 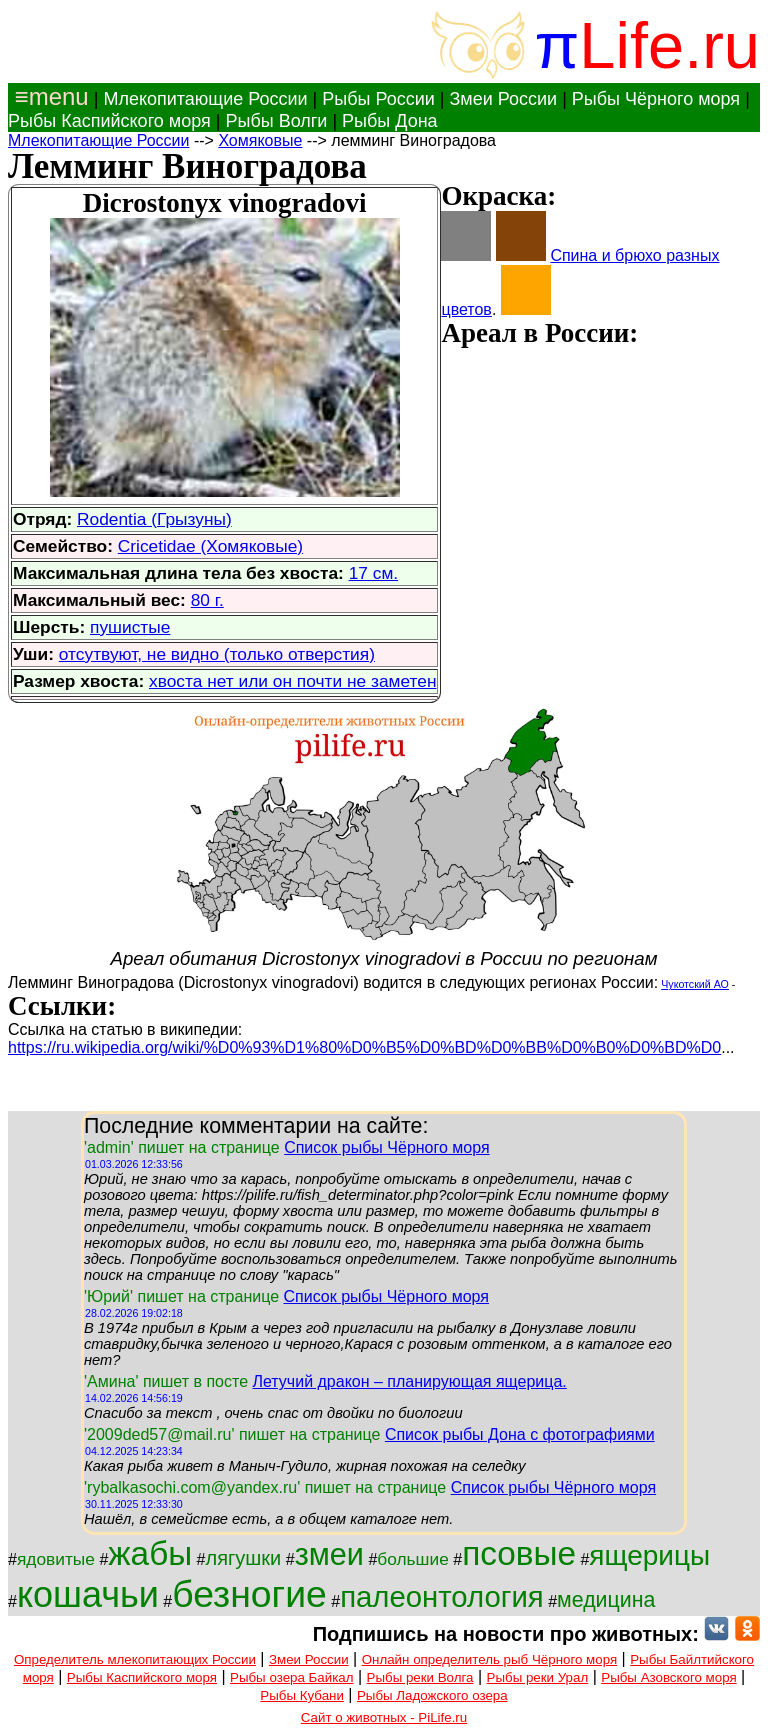 I want to click on лягушки, so click(x=244, y=1558).